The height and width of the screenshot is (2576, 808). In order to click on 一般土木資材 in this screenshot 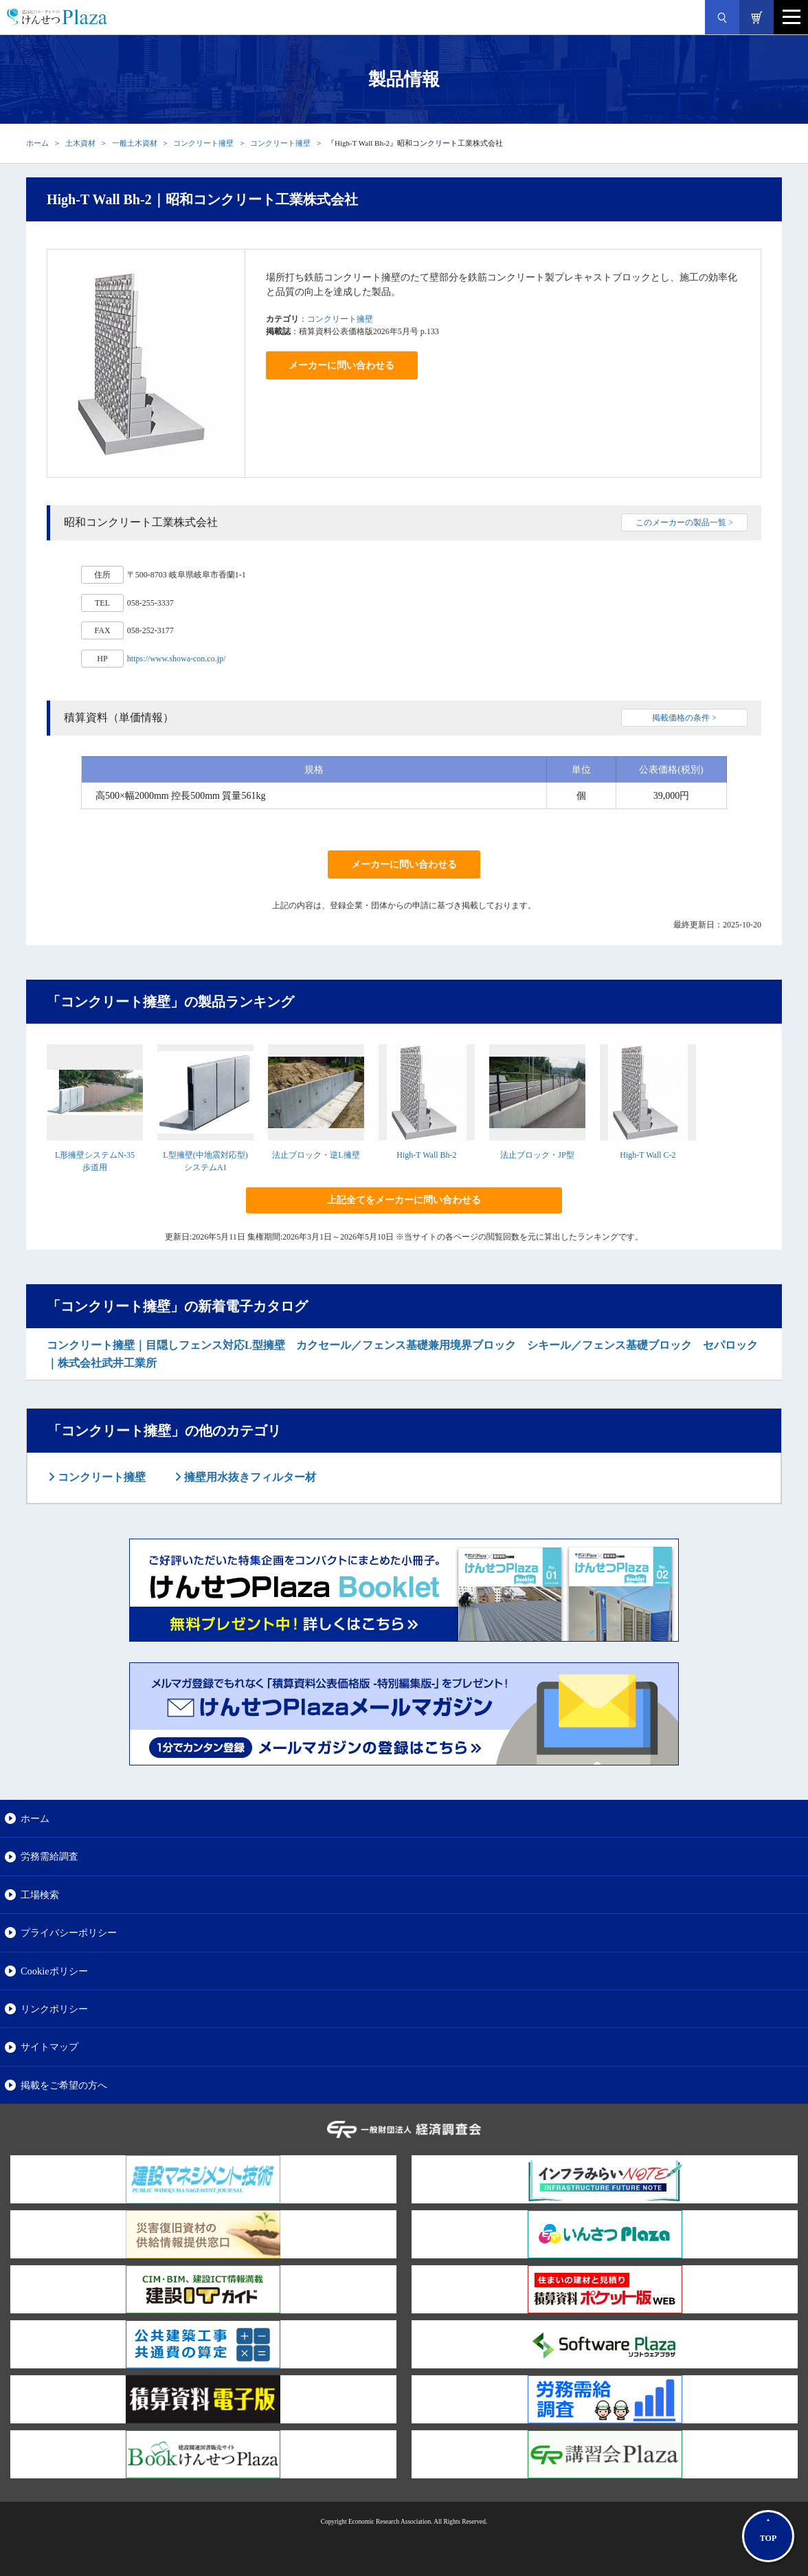, I will do `click(134, 143)`.